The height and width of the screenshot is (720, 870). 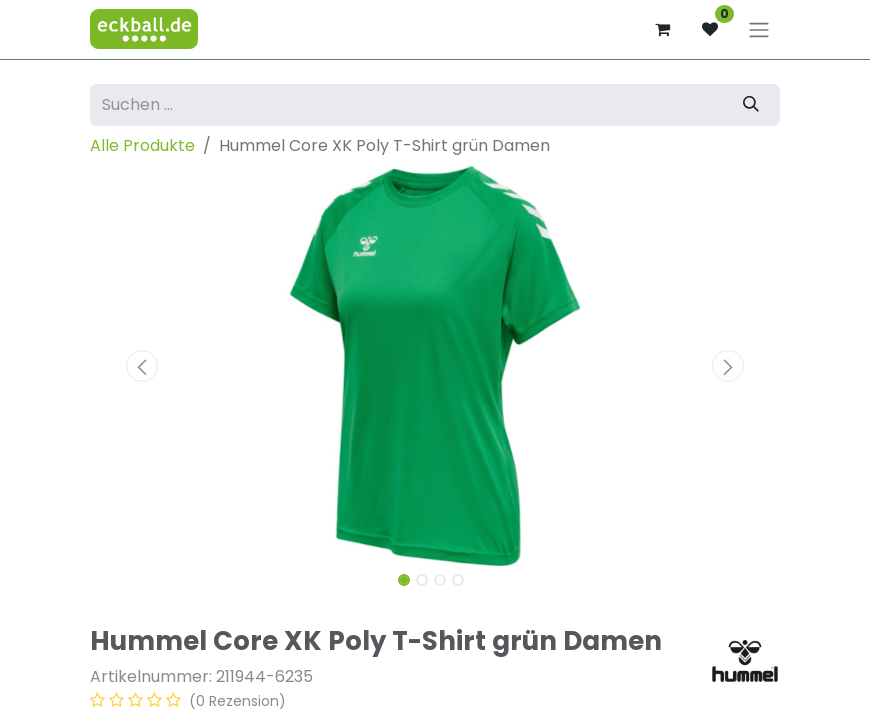 What do you see at coordinates (142, 145) in the screenshot?
I see `Alle Produkte` at bounding box center [142, 145].